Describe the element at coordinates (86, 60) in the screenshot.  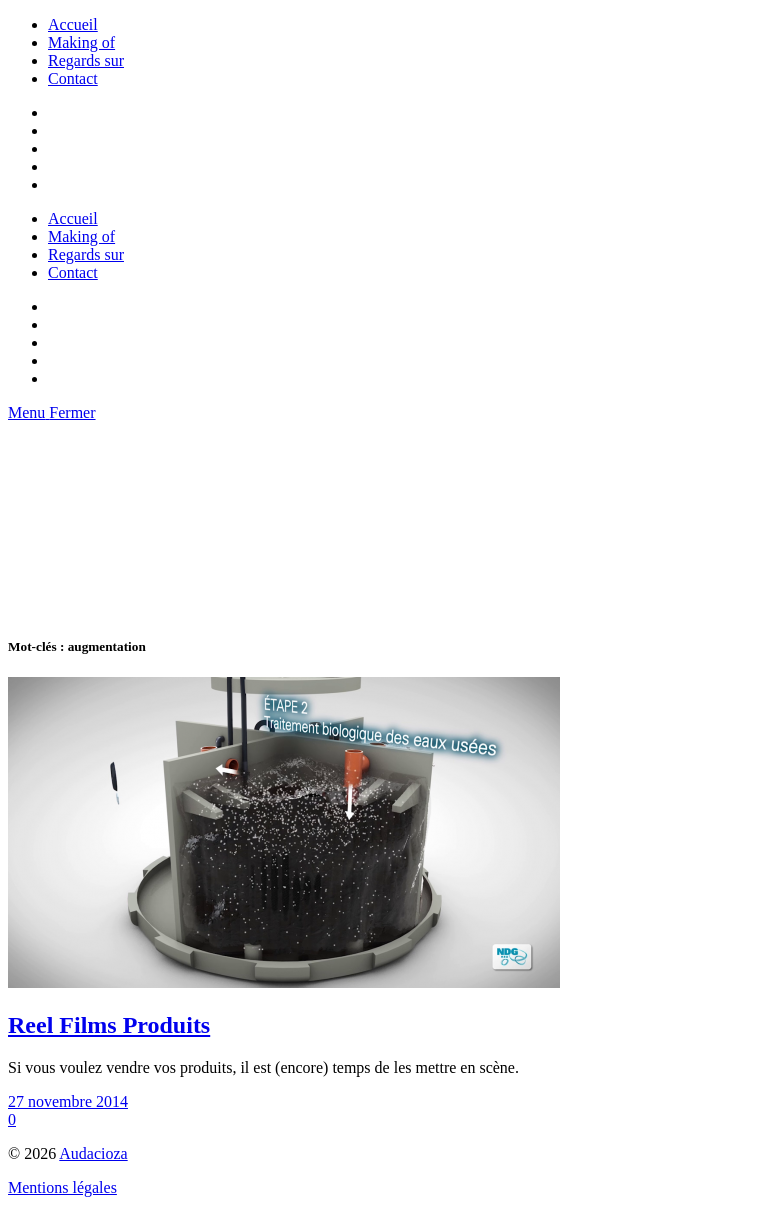
I see `Regards sur` at that location.